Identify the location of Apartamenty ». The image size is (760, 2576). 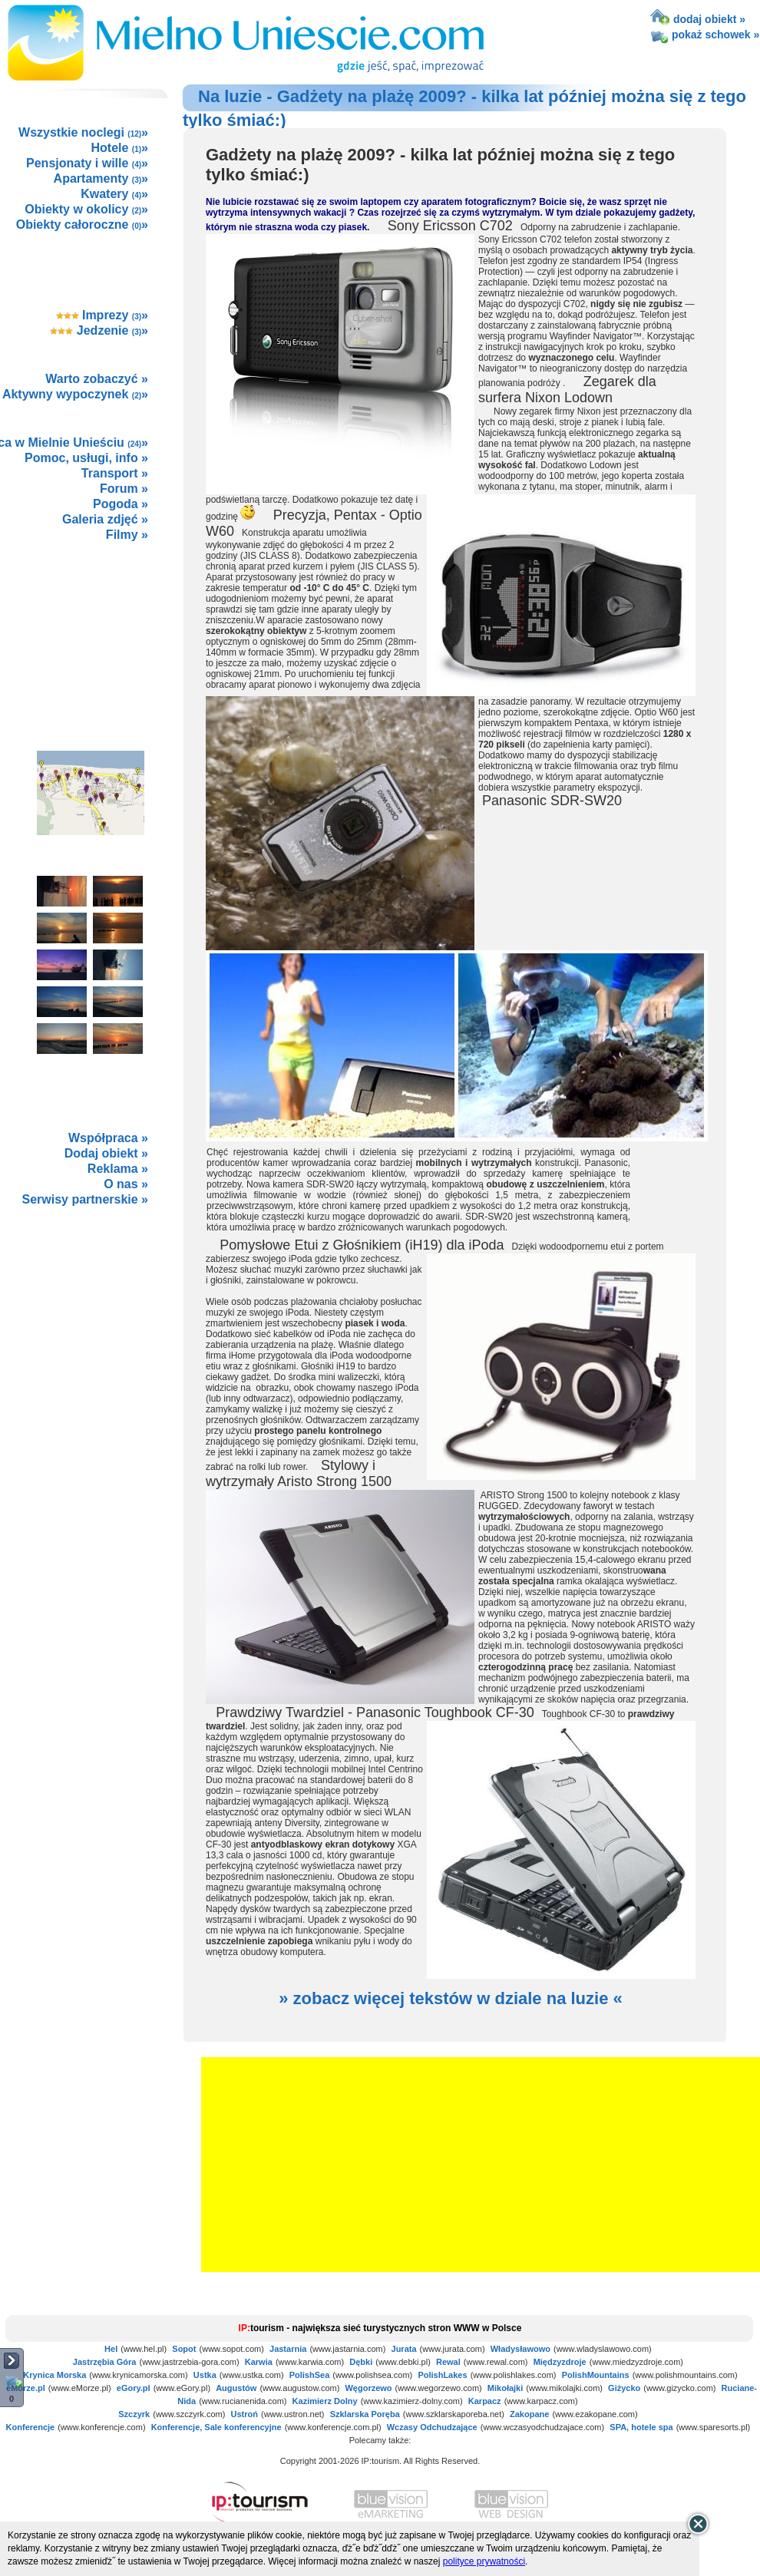
(101, 178).